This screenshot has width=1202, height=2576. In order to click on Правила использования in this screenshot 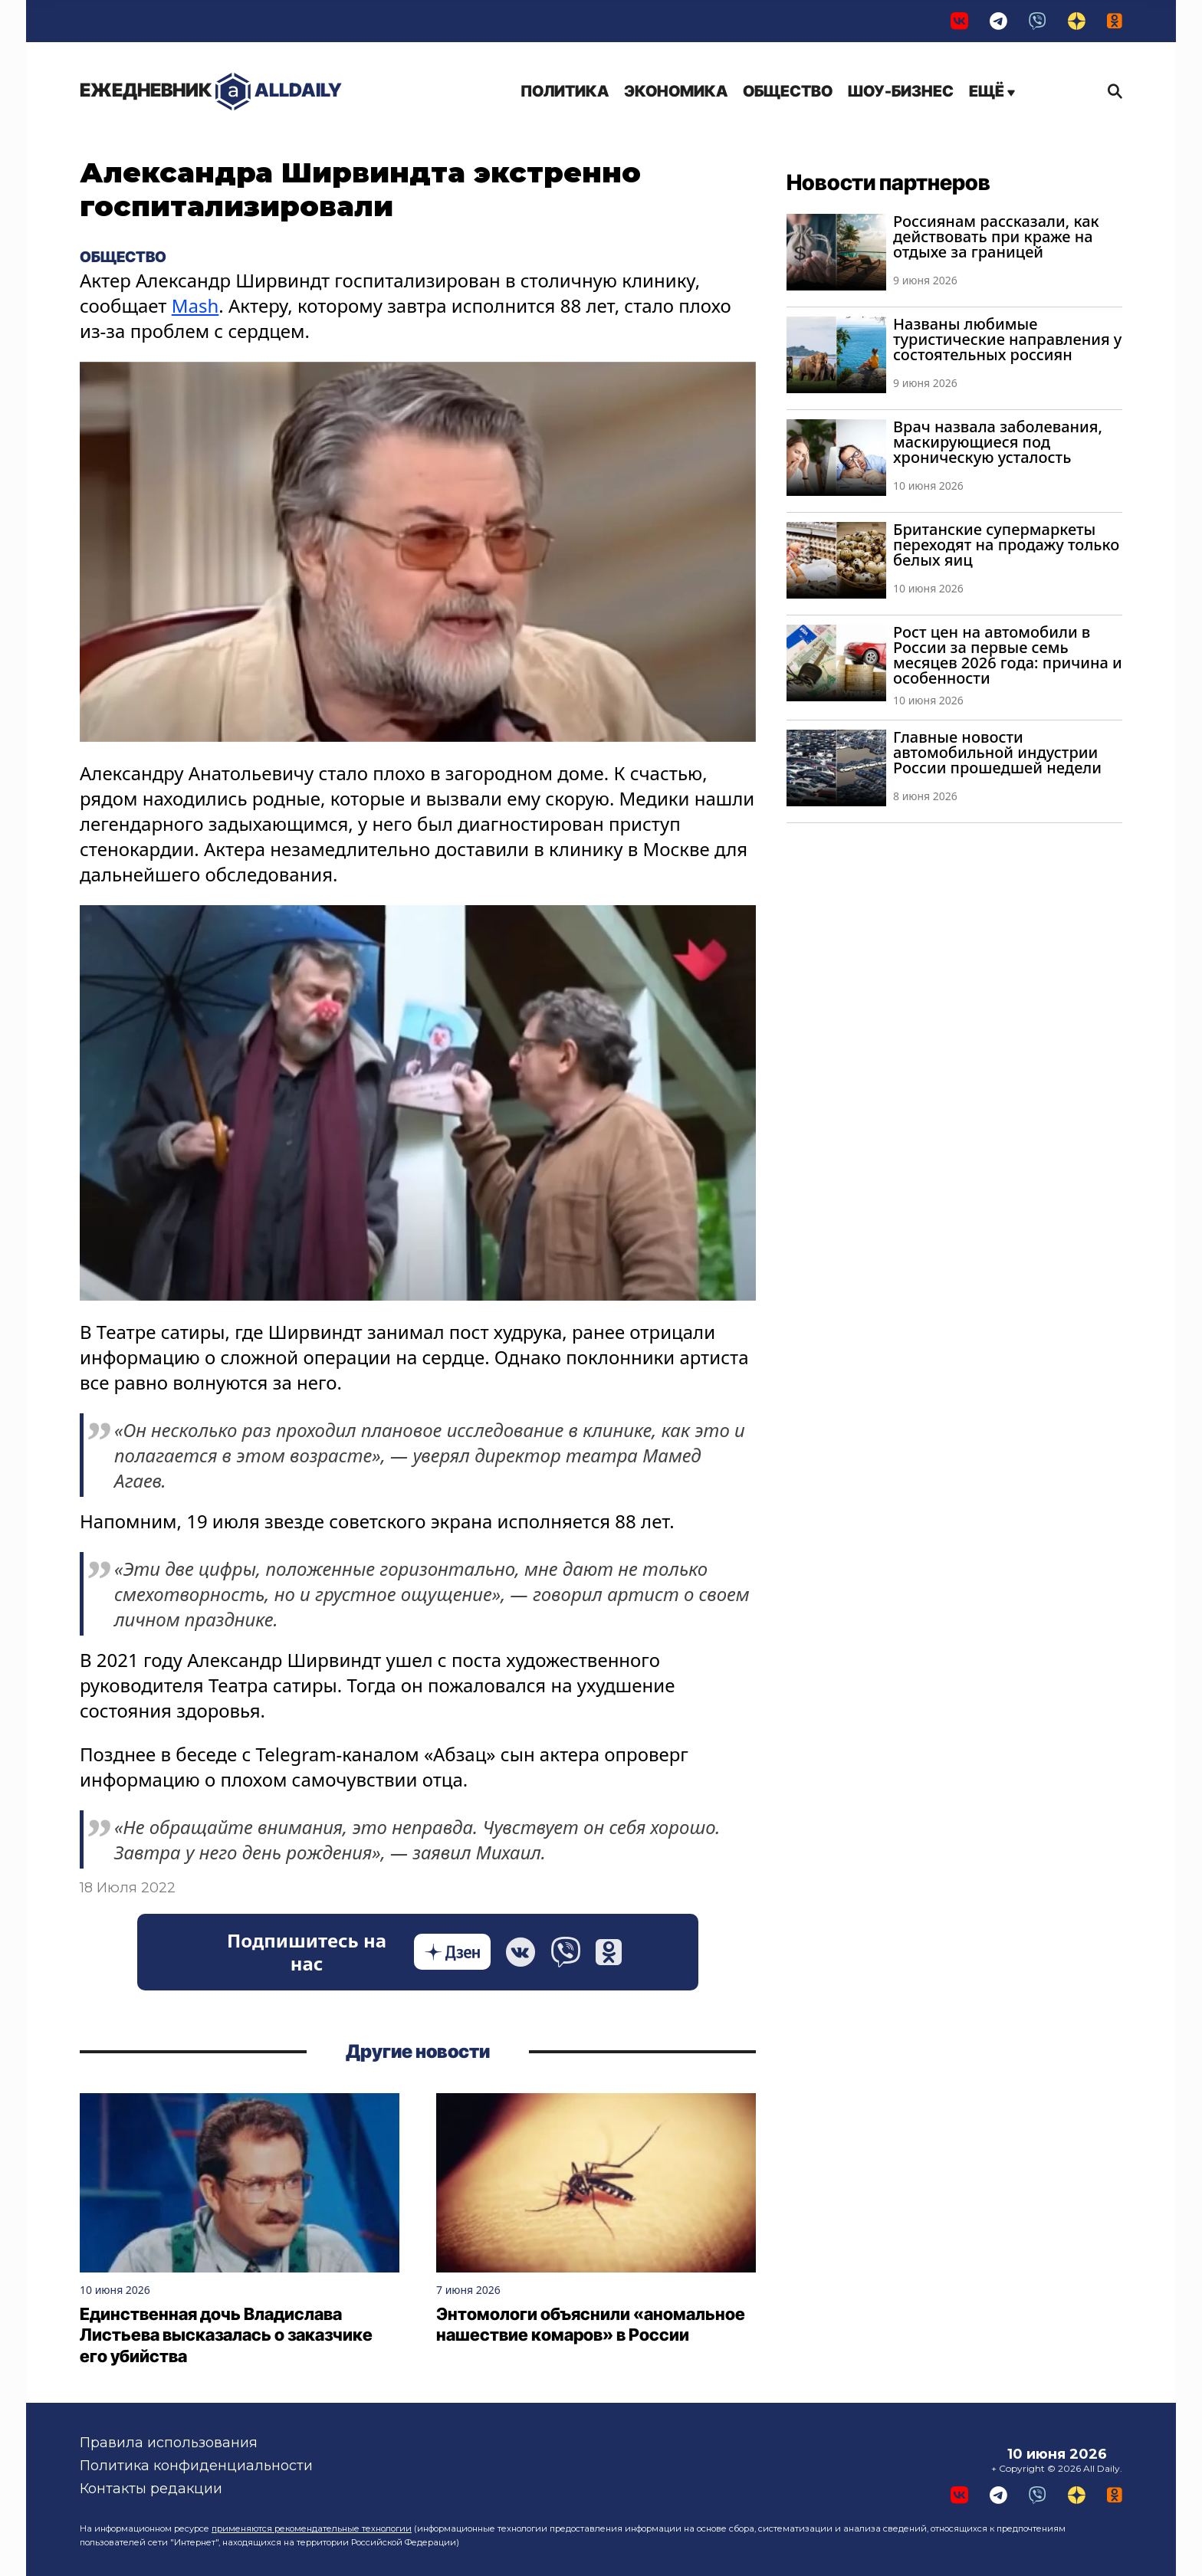, I will do `click(169, 2442)`.